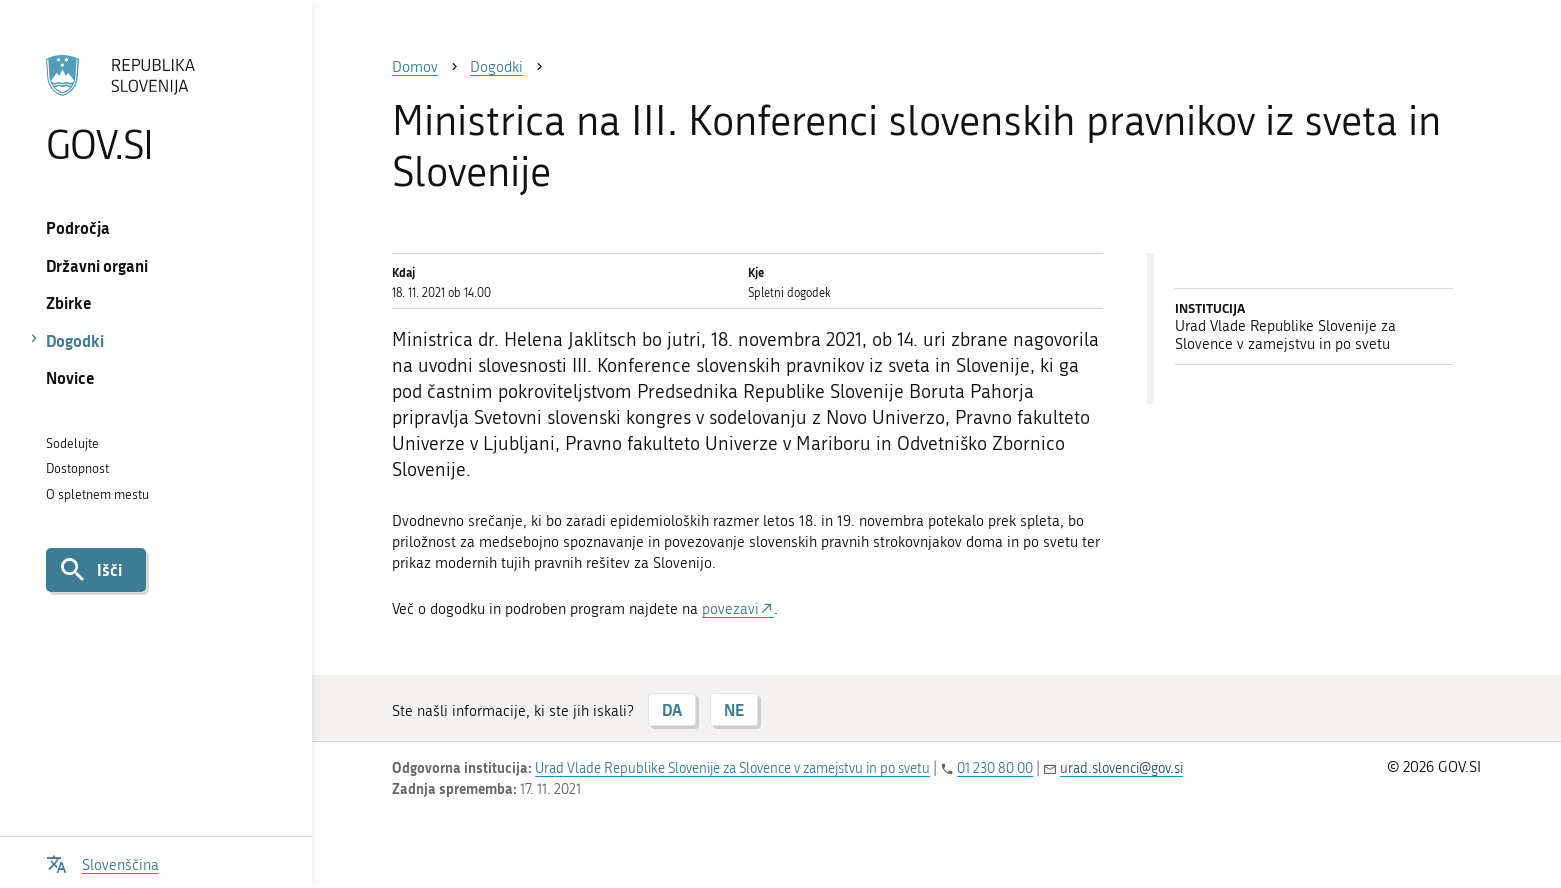  Describe the element at coordinates (77, 468) in the screenshot. I see `Dostopnost` at that location.